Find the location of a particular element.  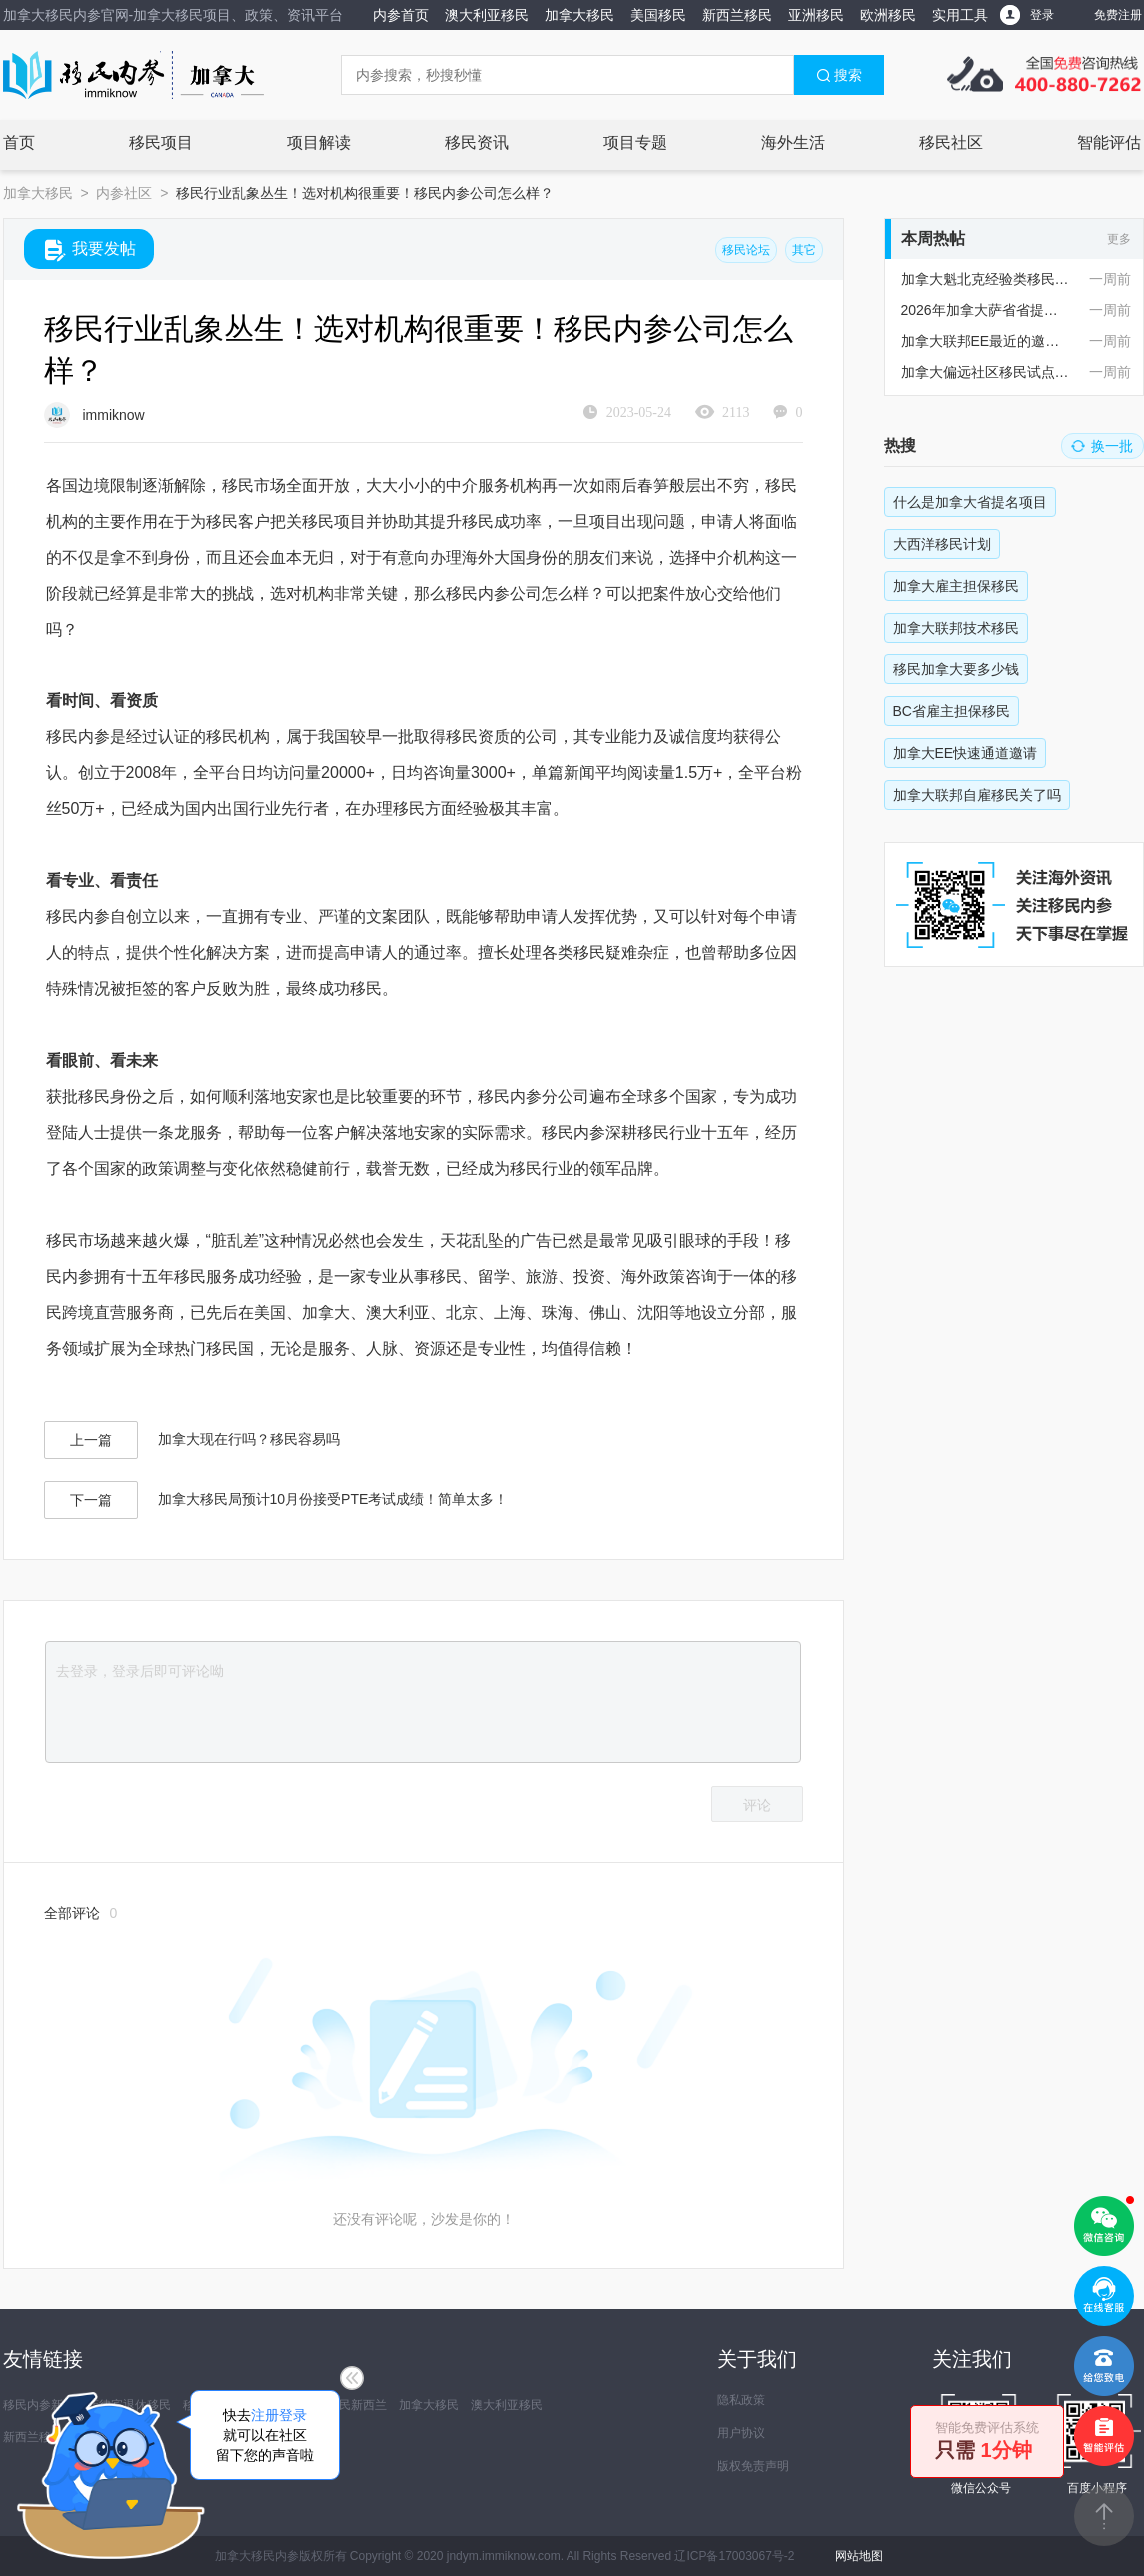

加拿大联邦技术移民 is located at coordinates (956, 628).